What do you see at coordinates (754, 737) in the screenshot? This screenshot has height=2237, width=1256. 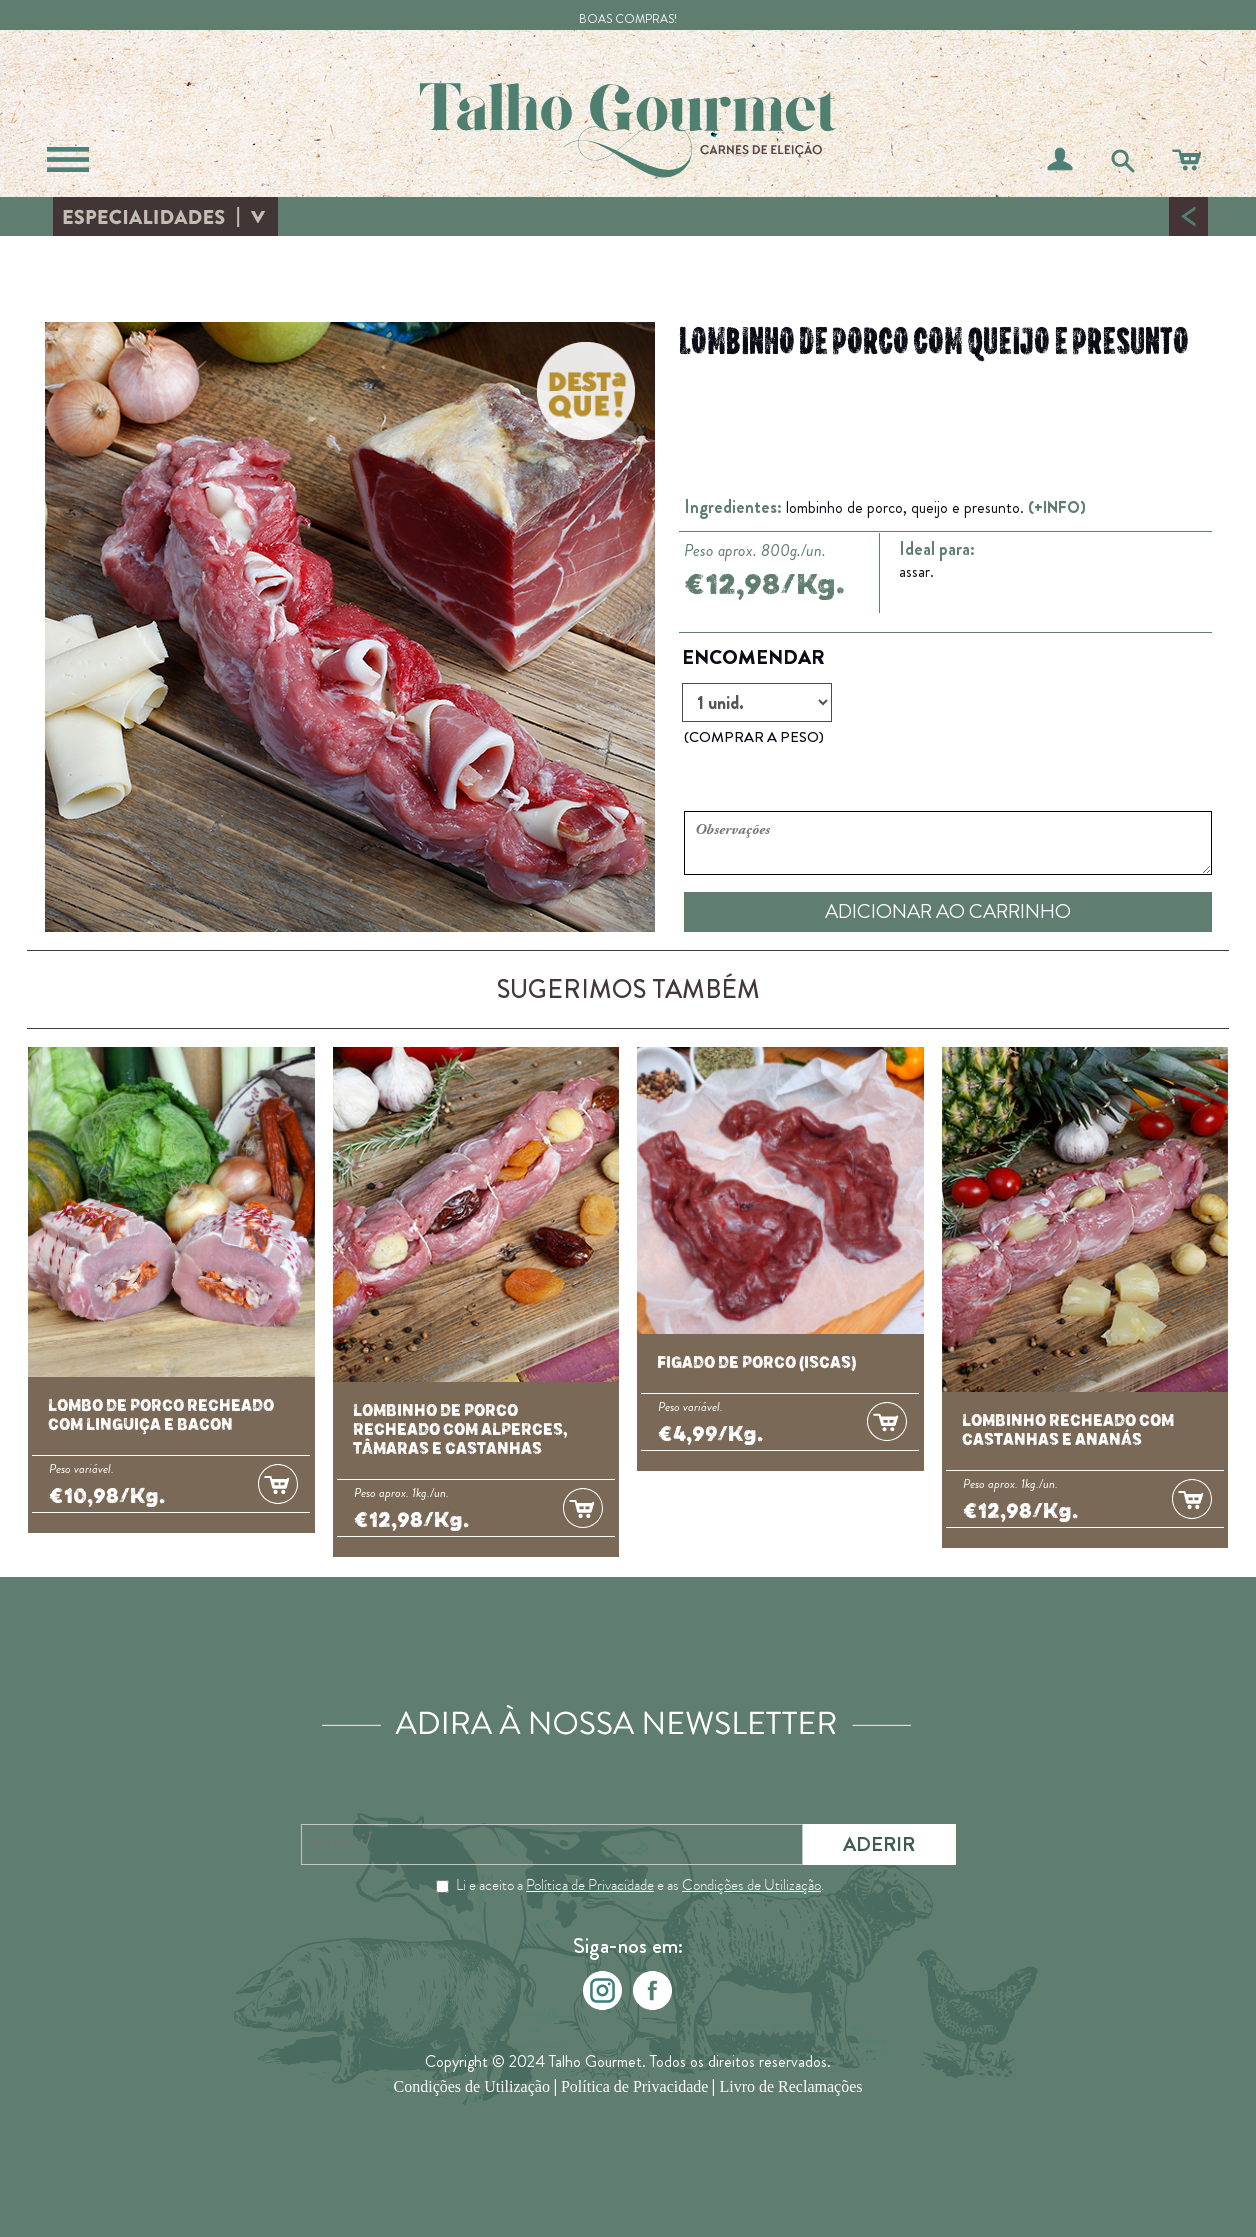 I see `(COMPRAR A PESO)` at bounding box center [754, 737].